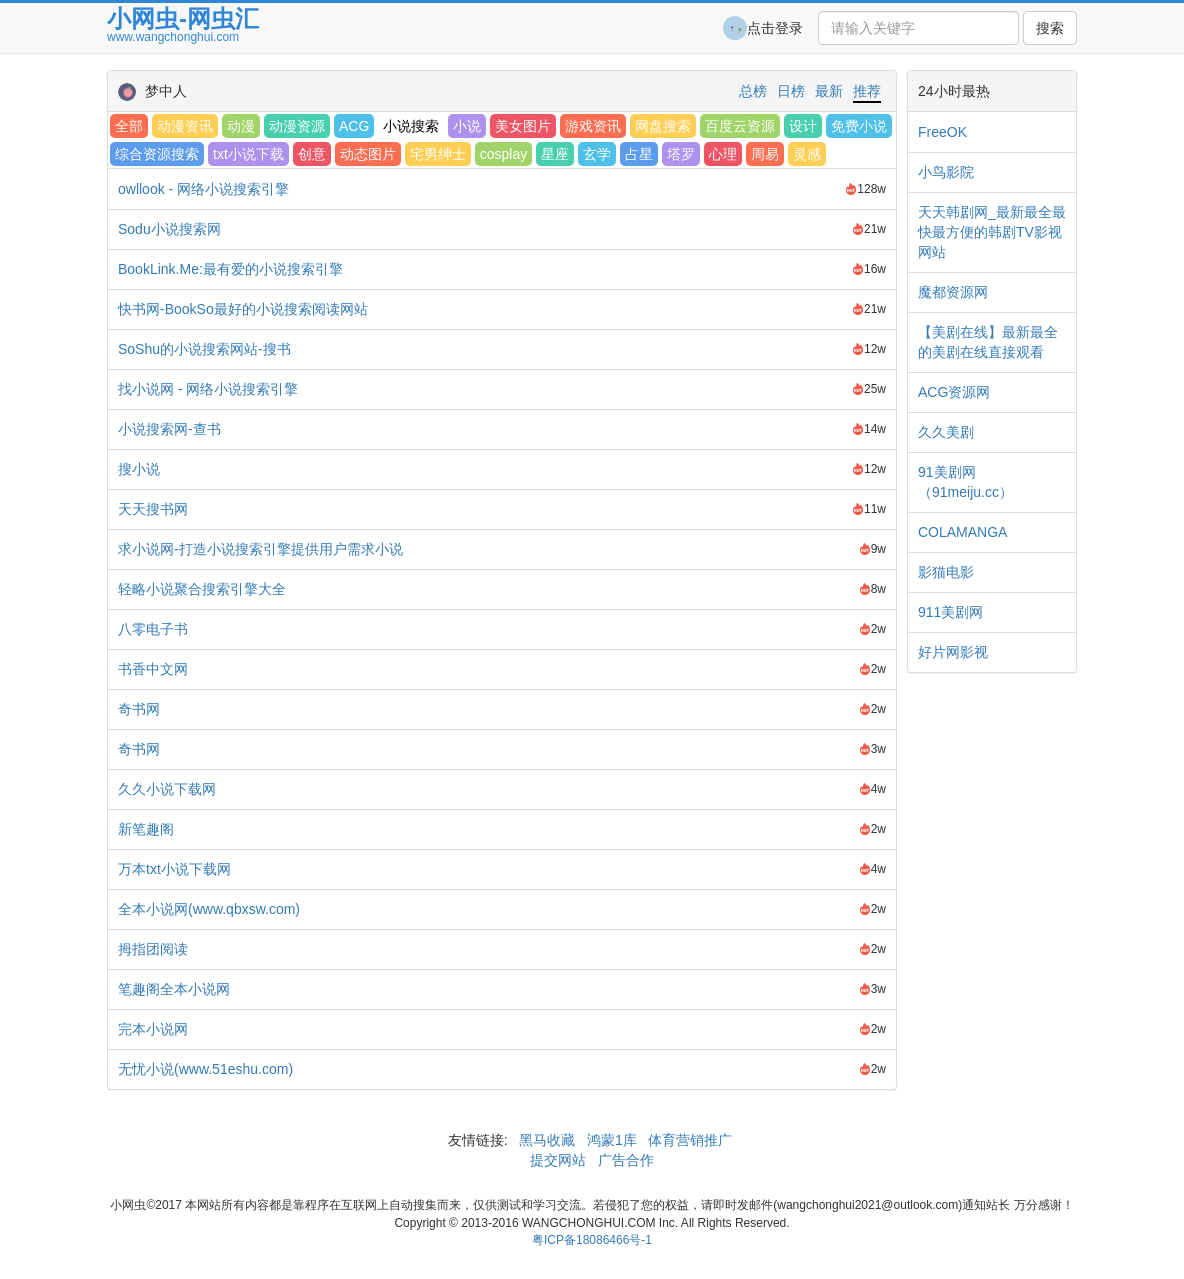 The height and width of the screenshot is (1279, 1184). I want to click on 游戏资讯, so click(593, 126).